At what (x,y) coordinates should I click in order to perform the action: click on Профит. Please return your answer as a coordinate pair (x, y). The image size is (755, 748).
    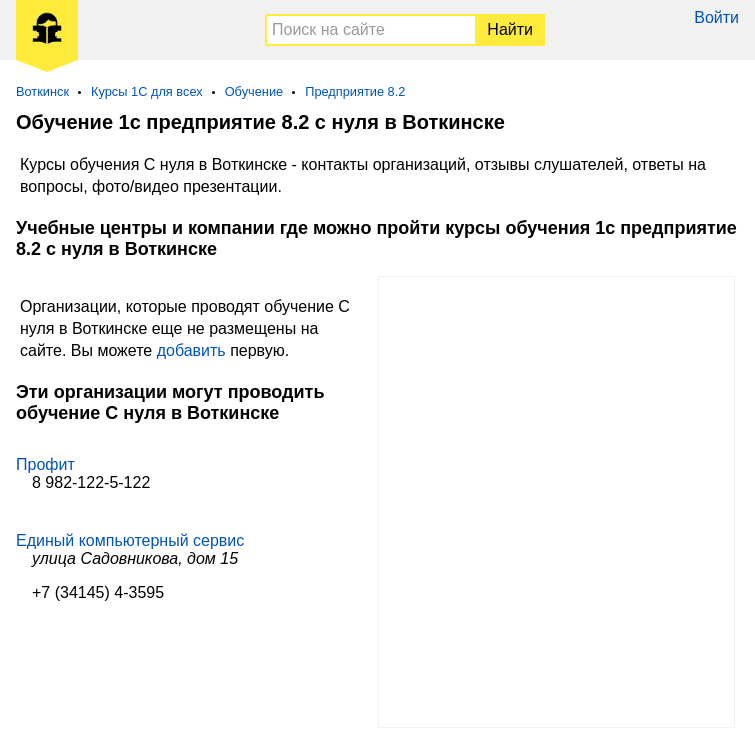
    Looking at the image, I should click on (45, 464).